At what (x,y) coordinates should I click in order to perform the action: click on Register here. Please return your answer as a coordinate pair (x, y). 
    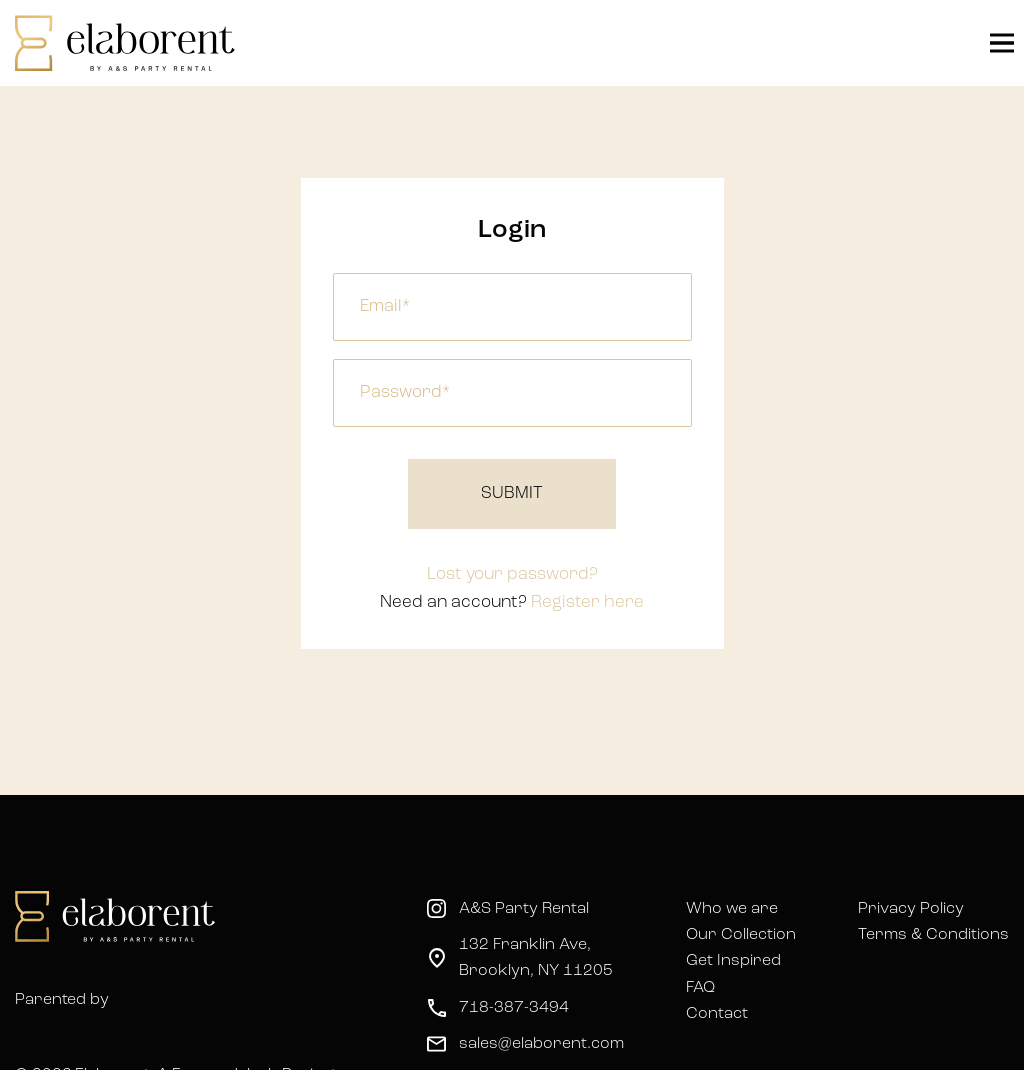
    Looking at the image, I should click on (587, 602).